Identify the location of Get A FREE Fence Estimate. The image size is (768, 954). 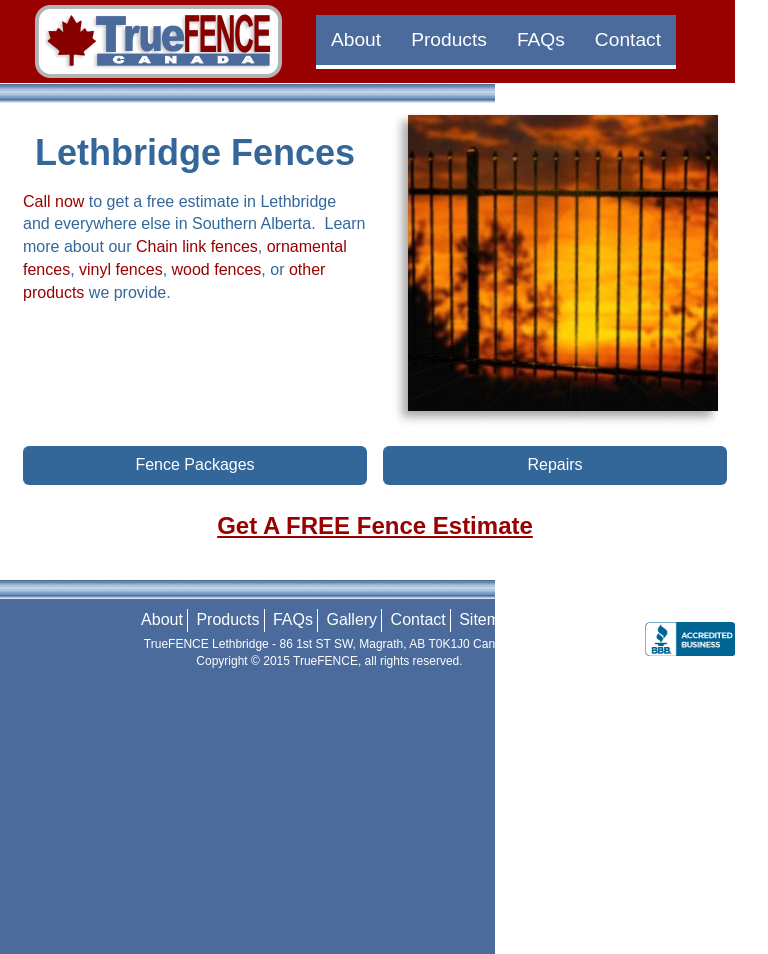
(375, 525).